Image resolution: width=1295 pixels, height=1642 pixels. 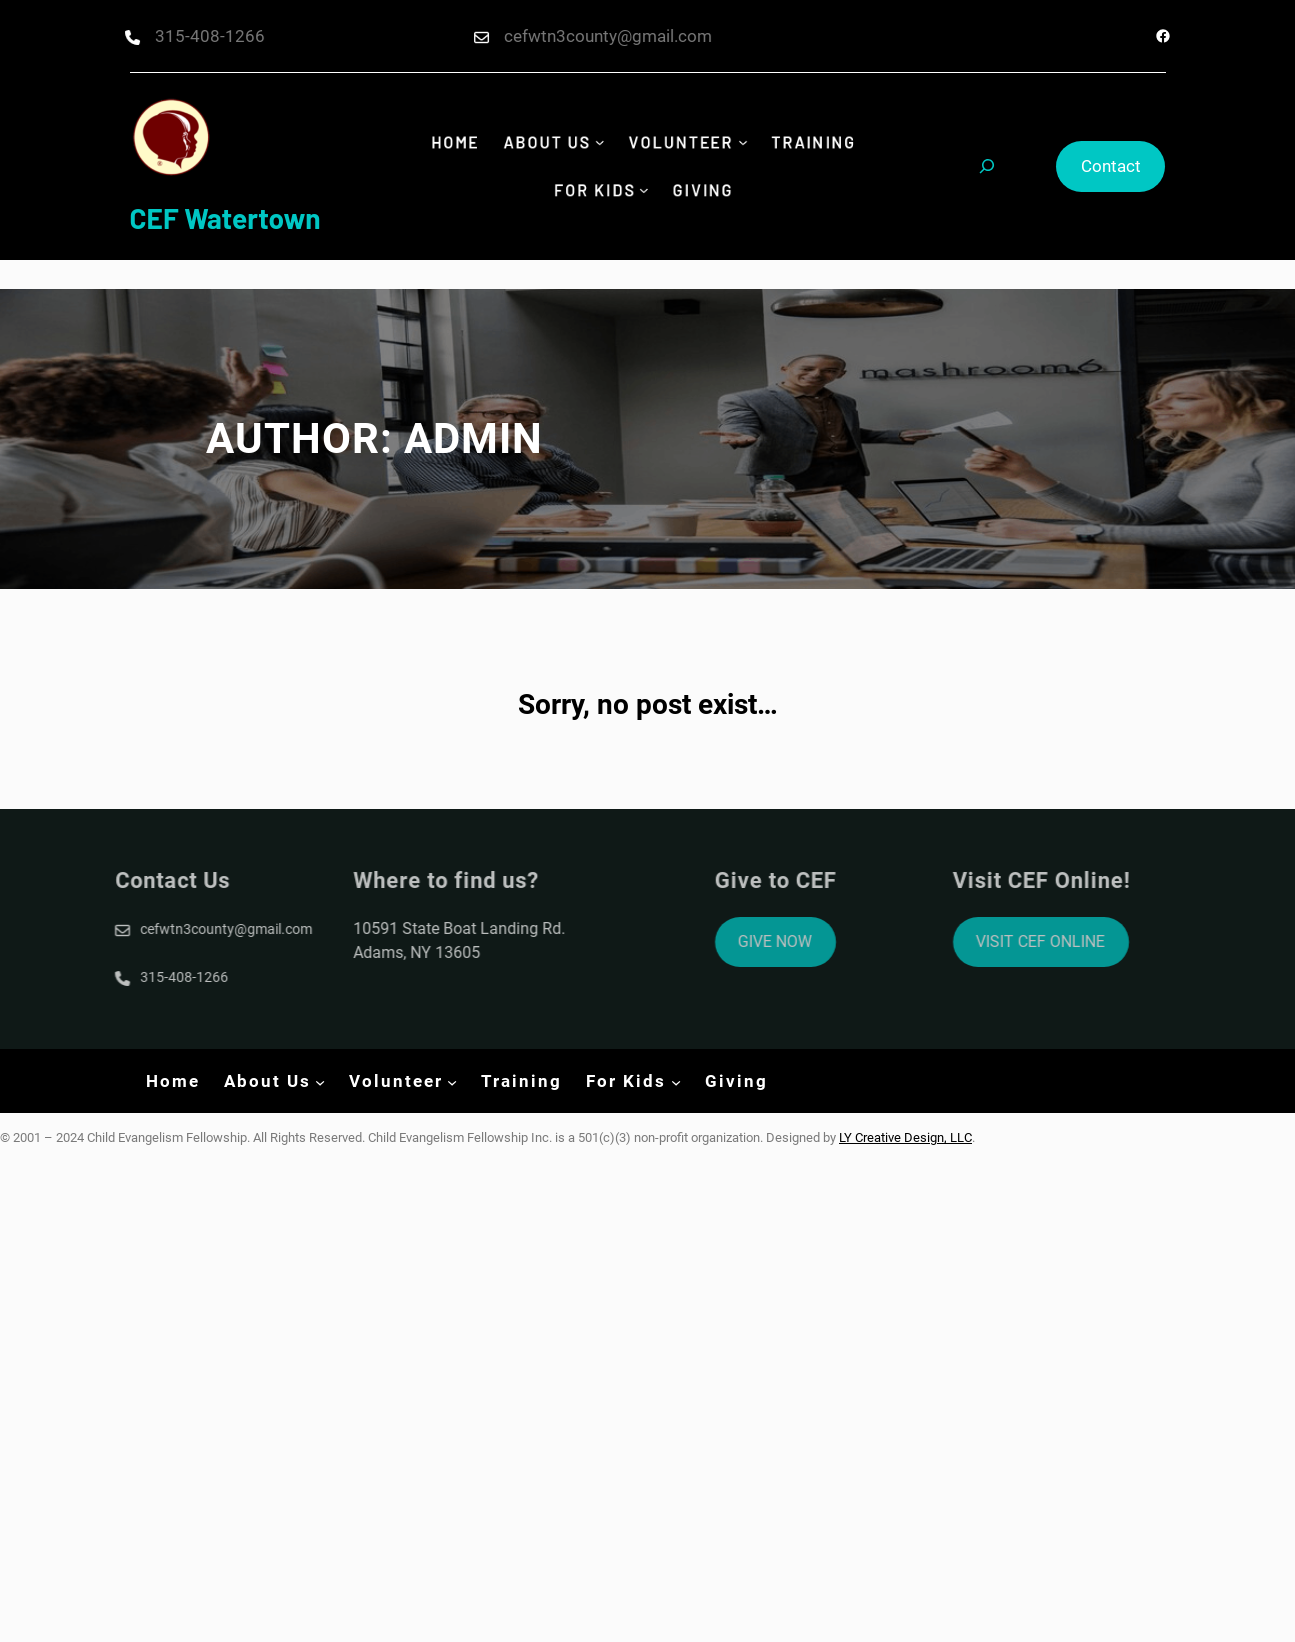 What do you see at coordinates (682, 143) in the screenshot?
I see `Volunteer` at bounding box center [682, 143].